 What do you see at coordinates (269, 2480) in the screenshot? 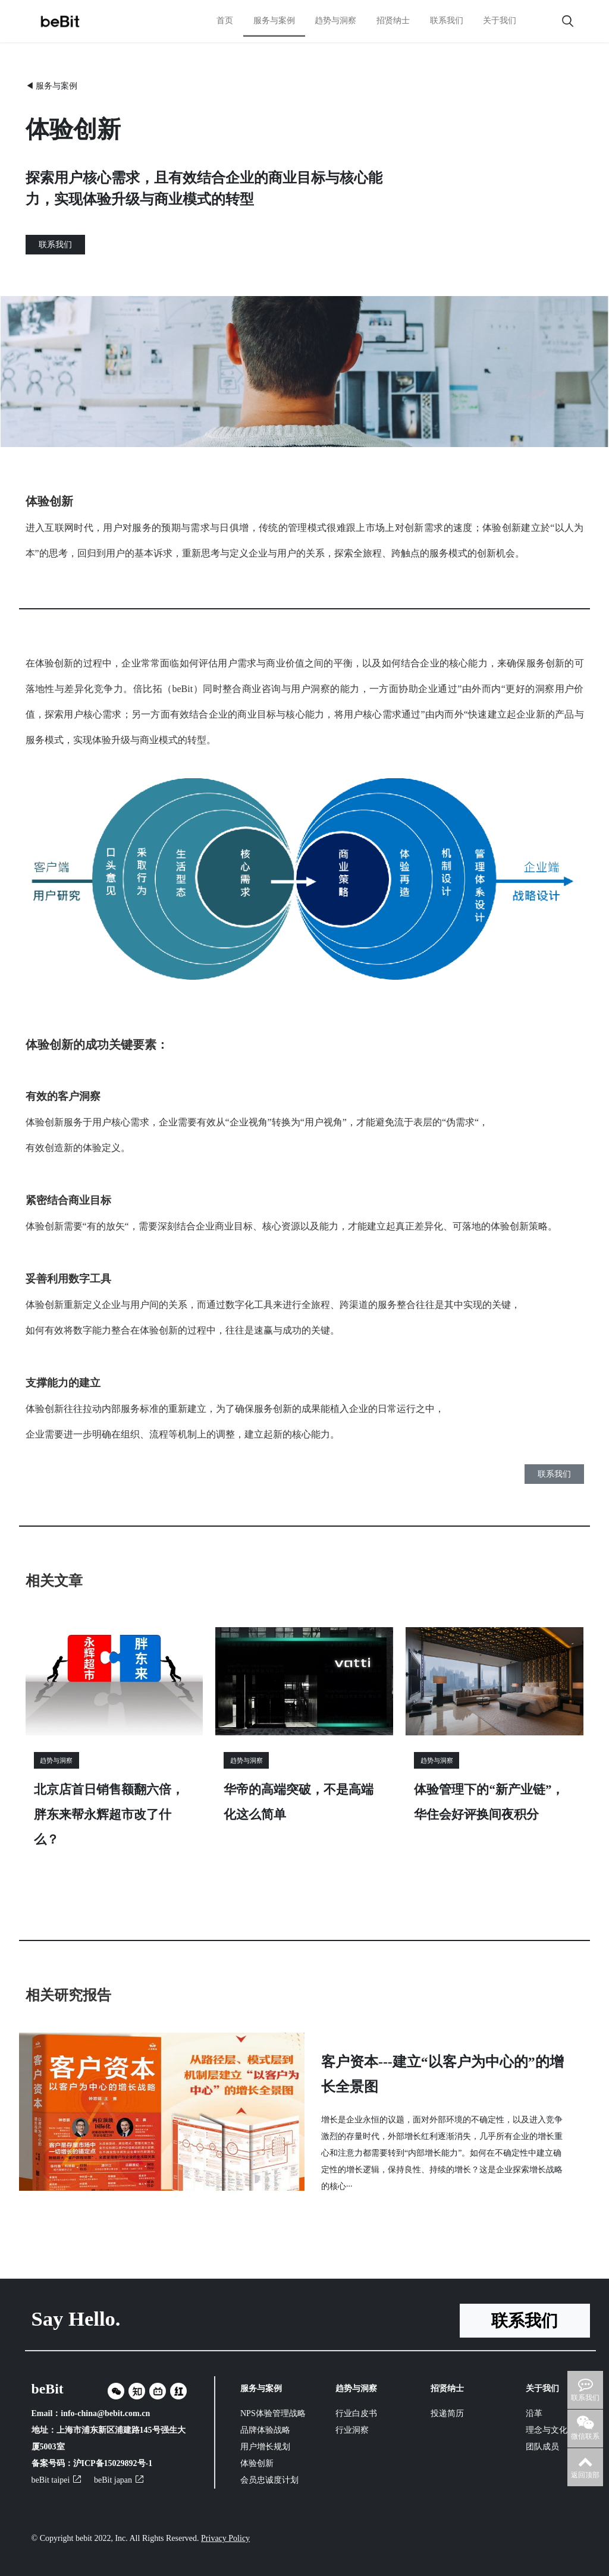
I see `会员忠诚度计划` at bounding box center [269, 2480].